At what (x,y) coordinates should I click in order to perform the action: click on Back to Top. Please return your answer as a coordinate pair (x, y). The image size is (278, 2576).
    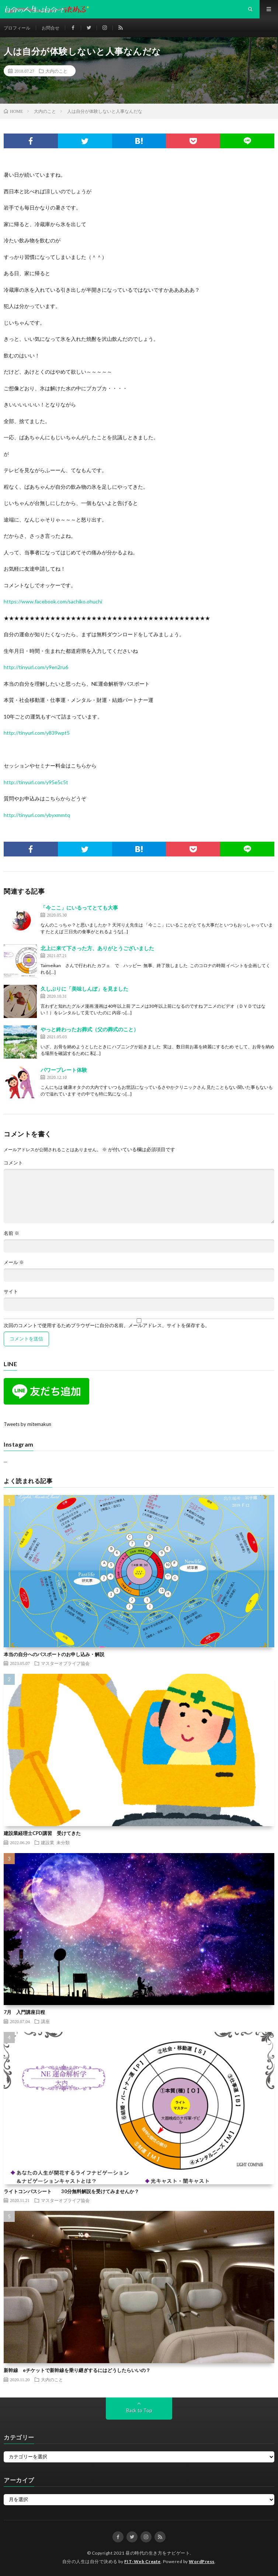
    Looking at the image, I should click on (139, 2410).